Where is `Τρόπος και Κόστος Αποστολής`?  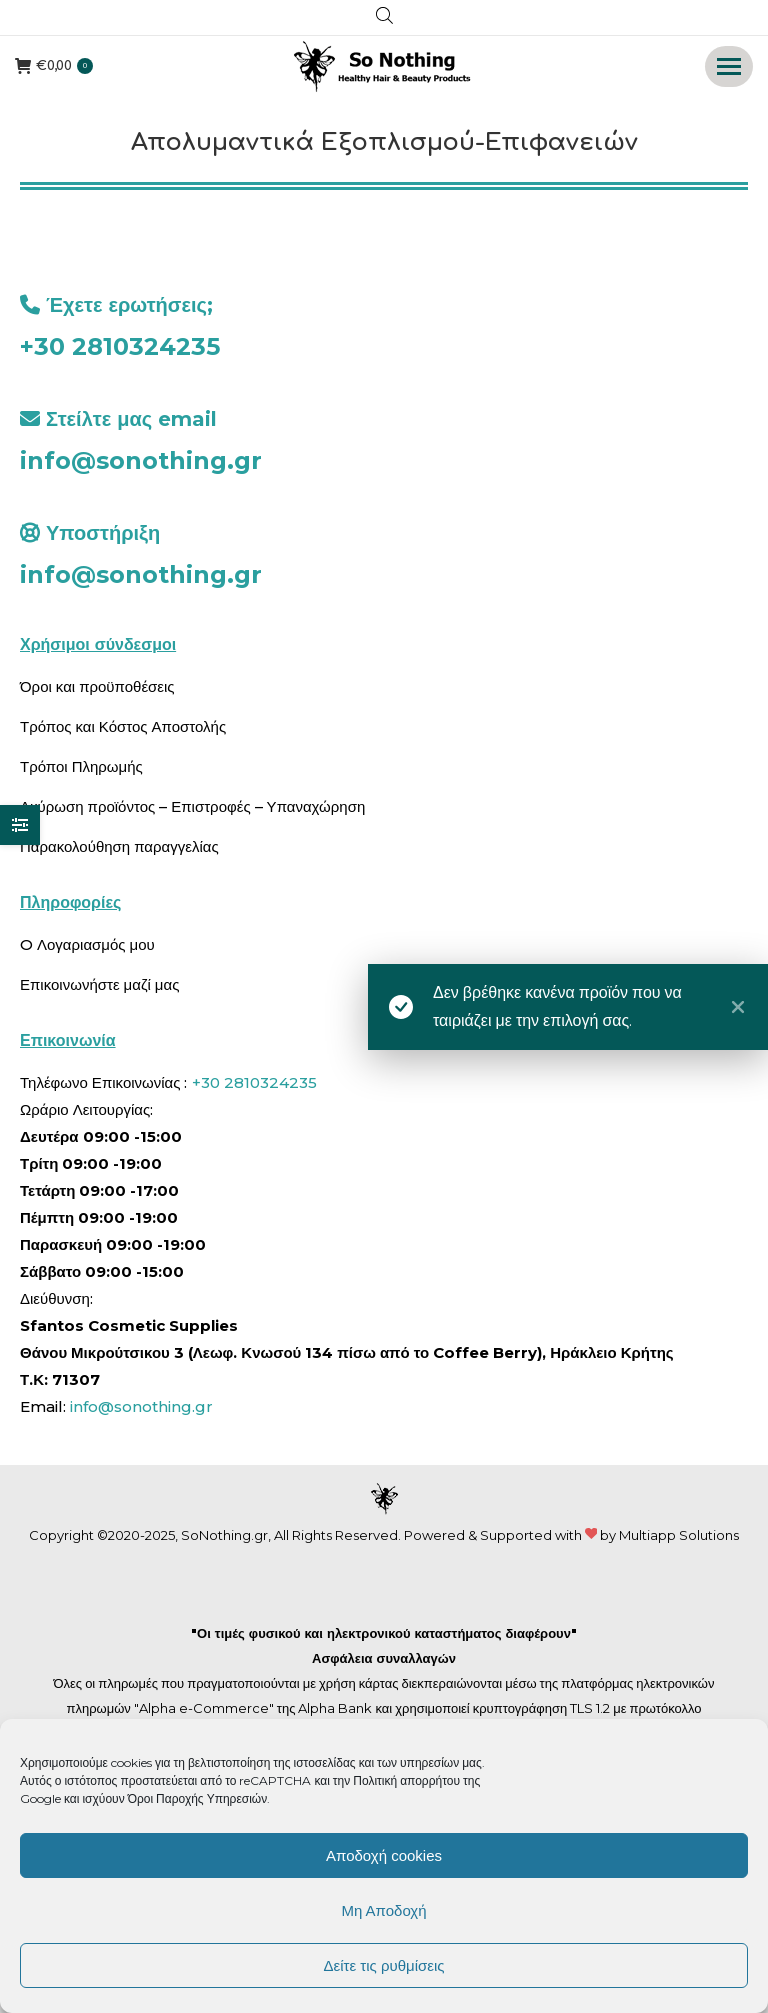 Τρόπος και Κόστος Αποστολής is located at coordinates (123, 726).